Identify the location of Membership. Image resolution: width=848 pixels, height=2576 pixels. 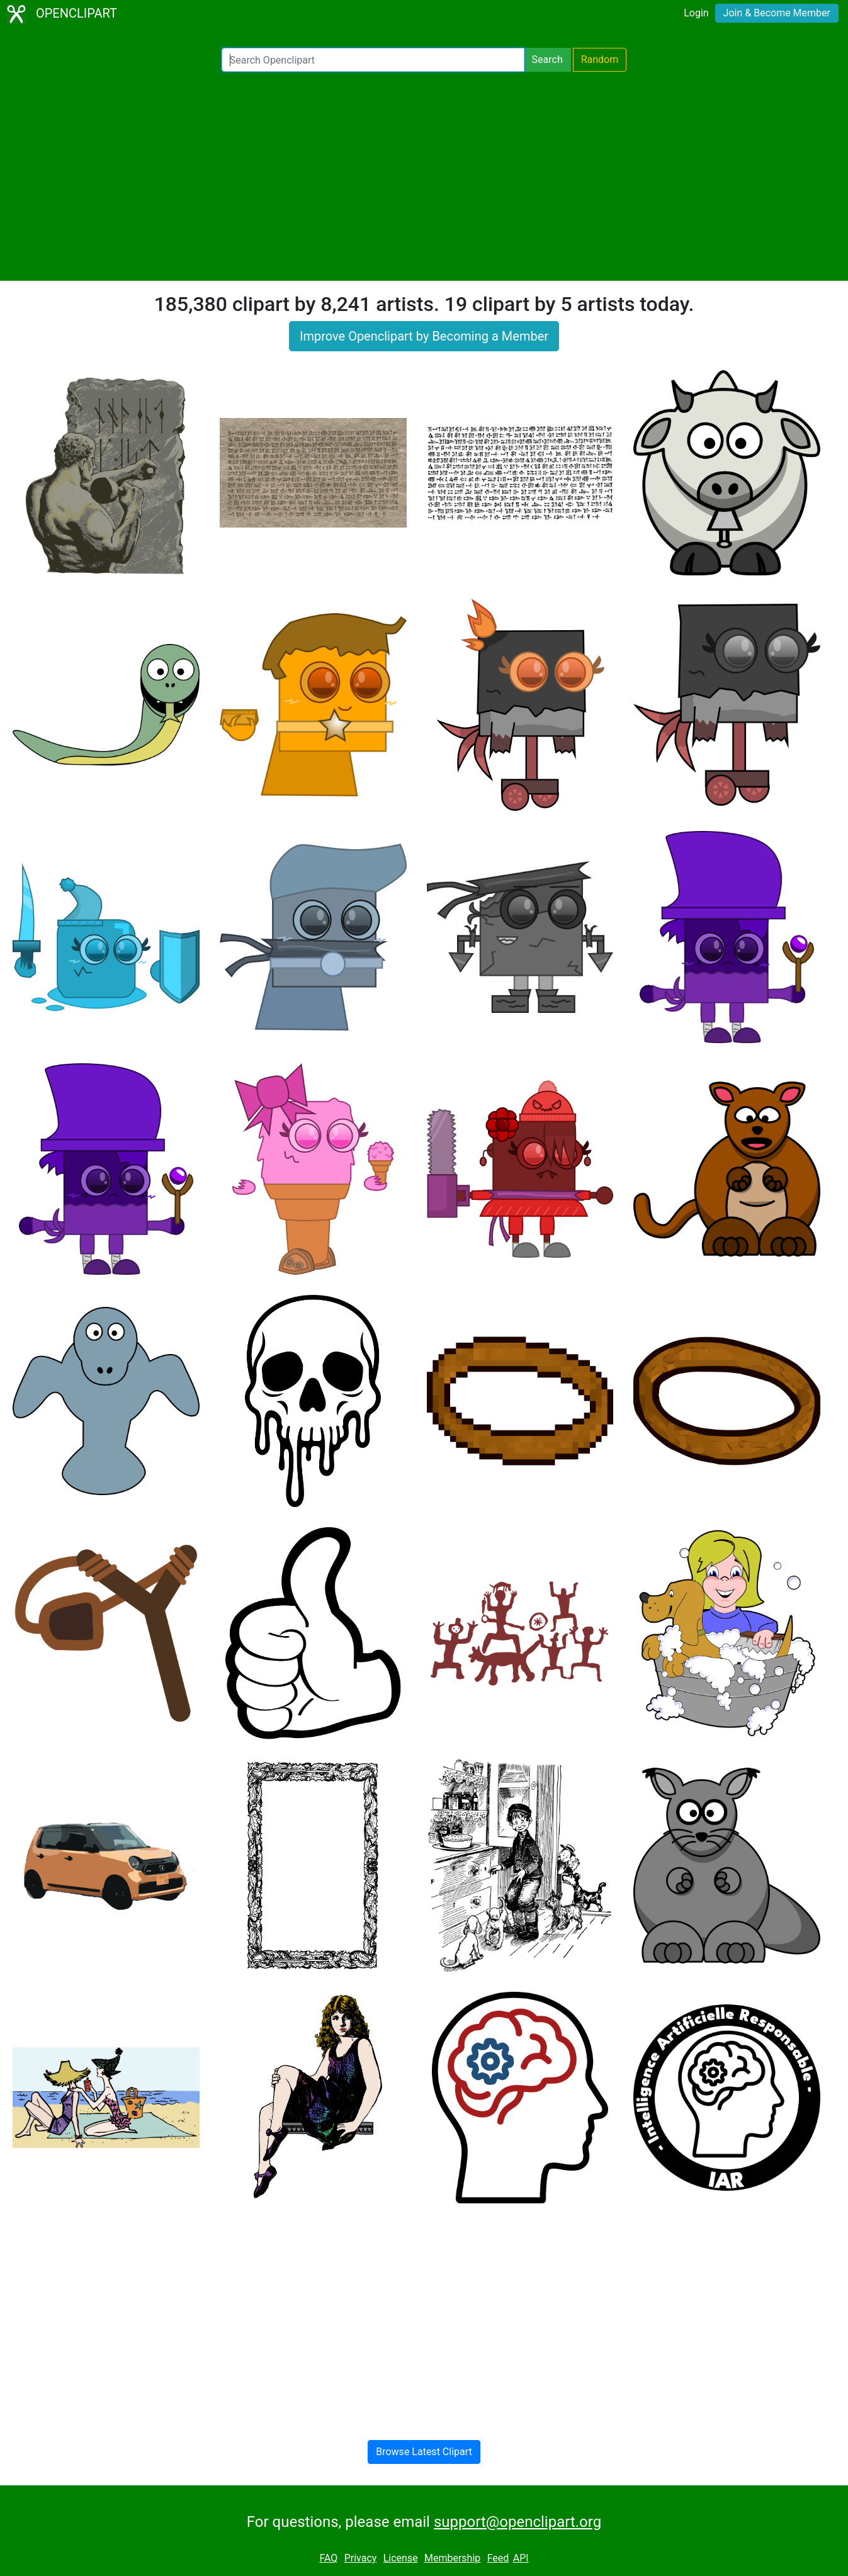
(452, 2558).